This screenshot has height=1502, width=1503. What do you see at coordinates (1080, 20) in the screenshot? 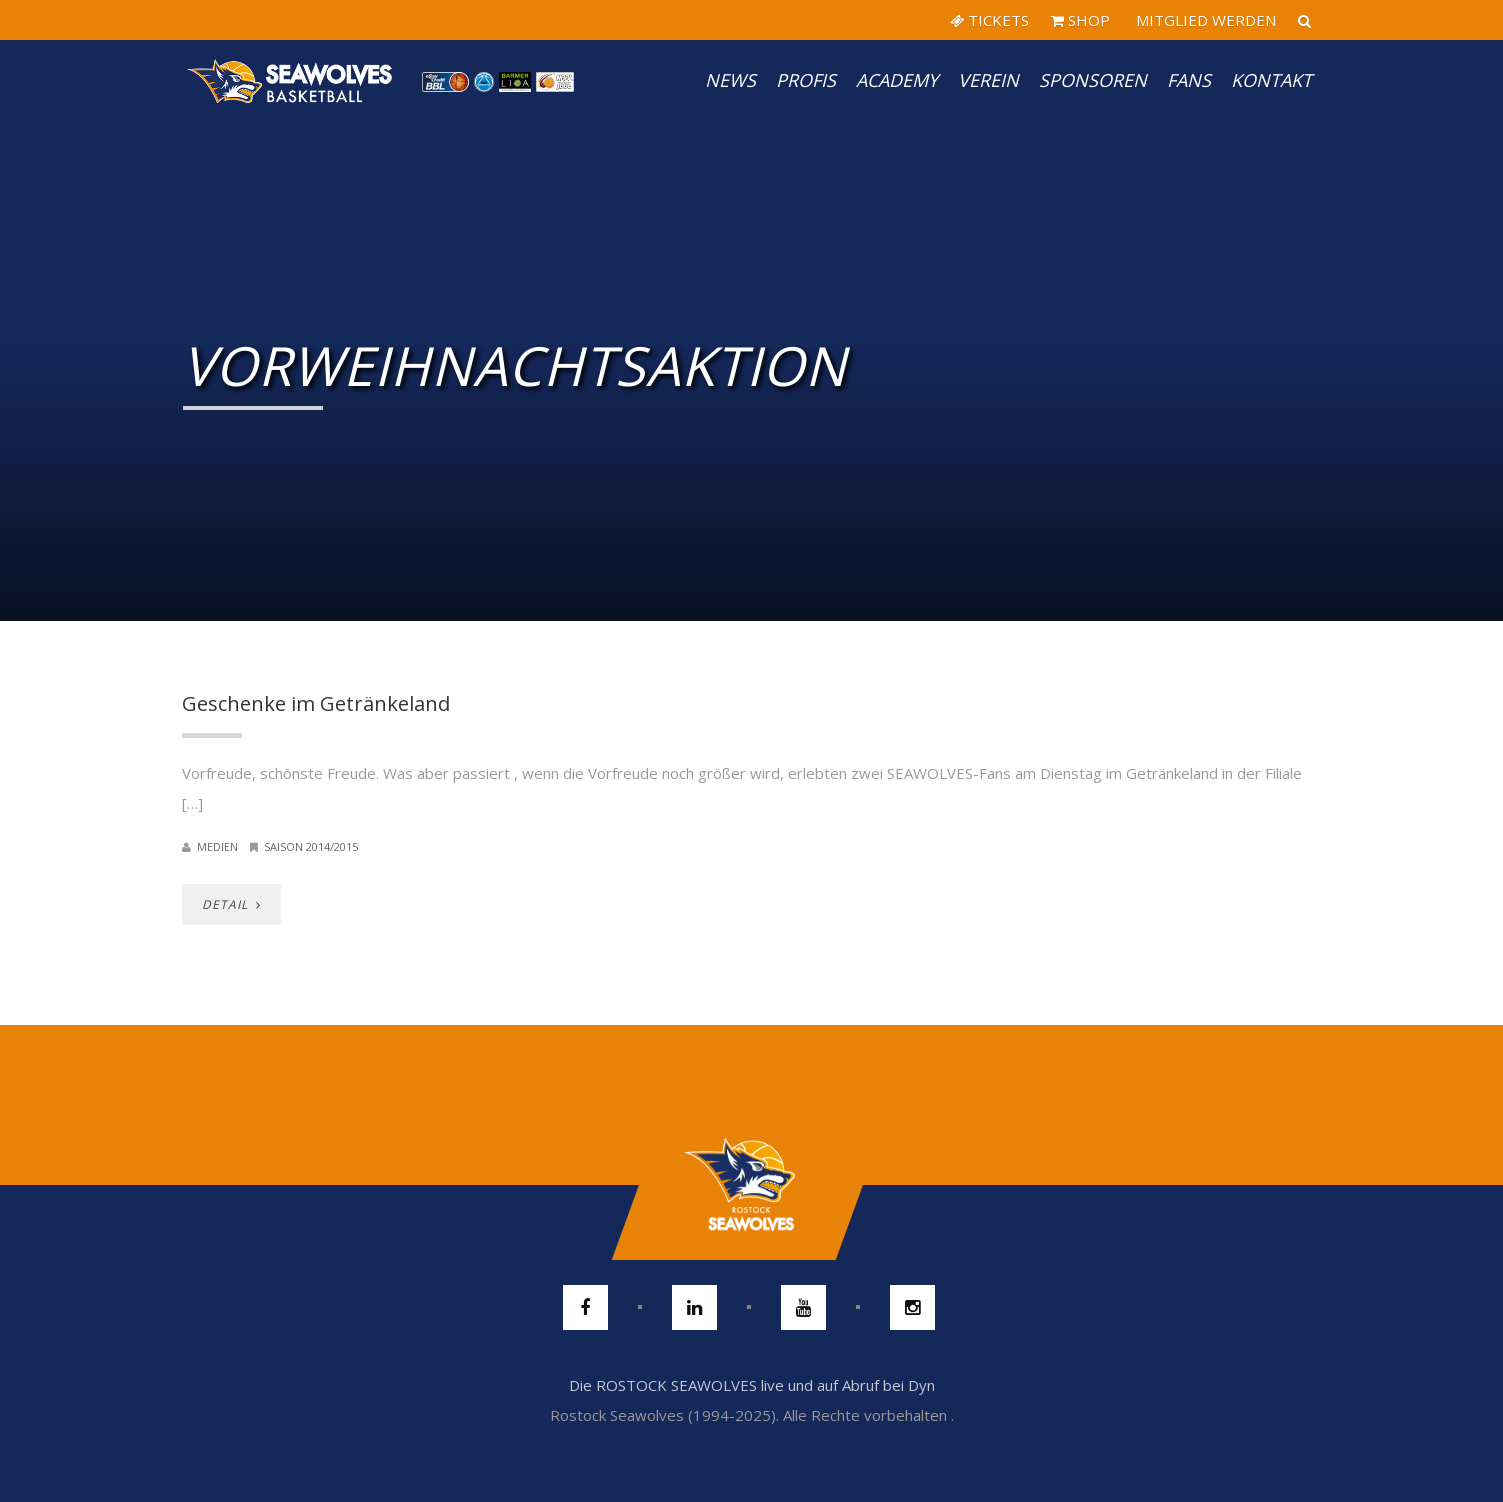
I see `SHOP` at bounding box center [1080, 20].